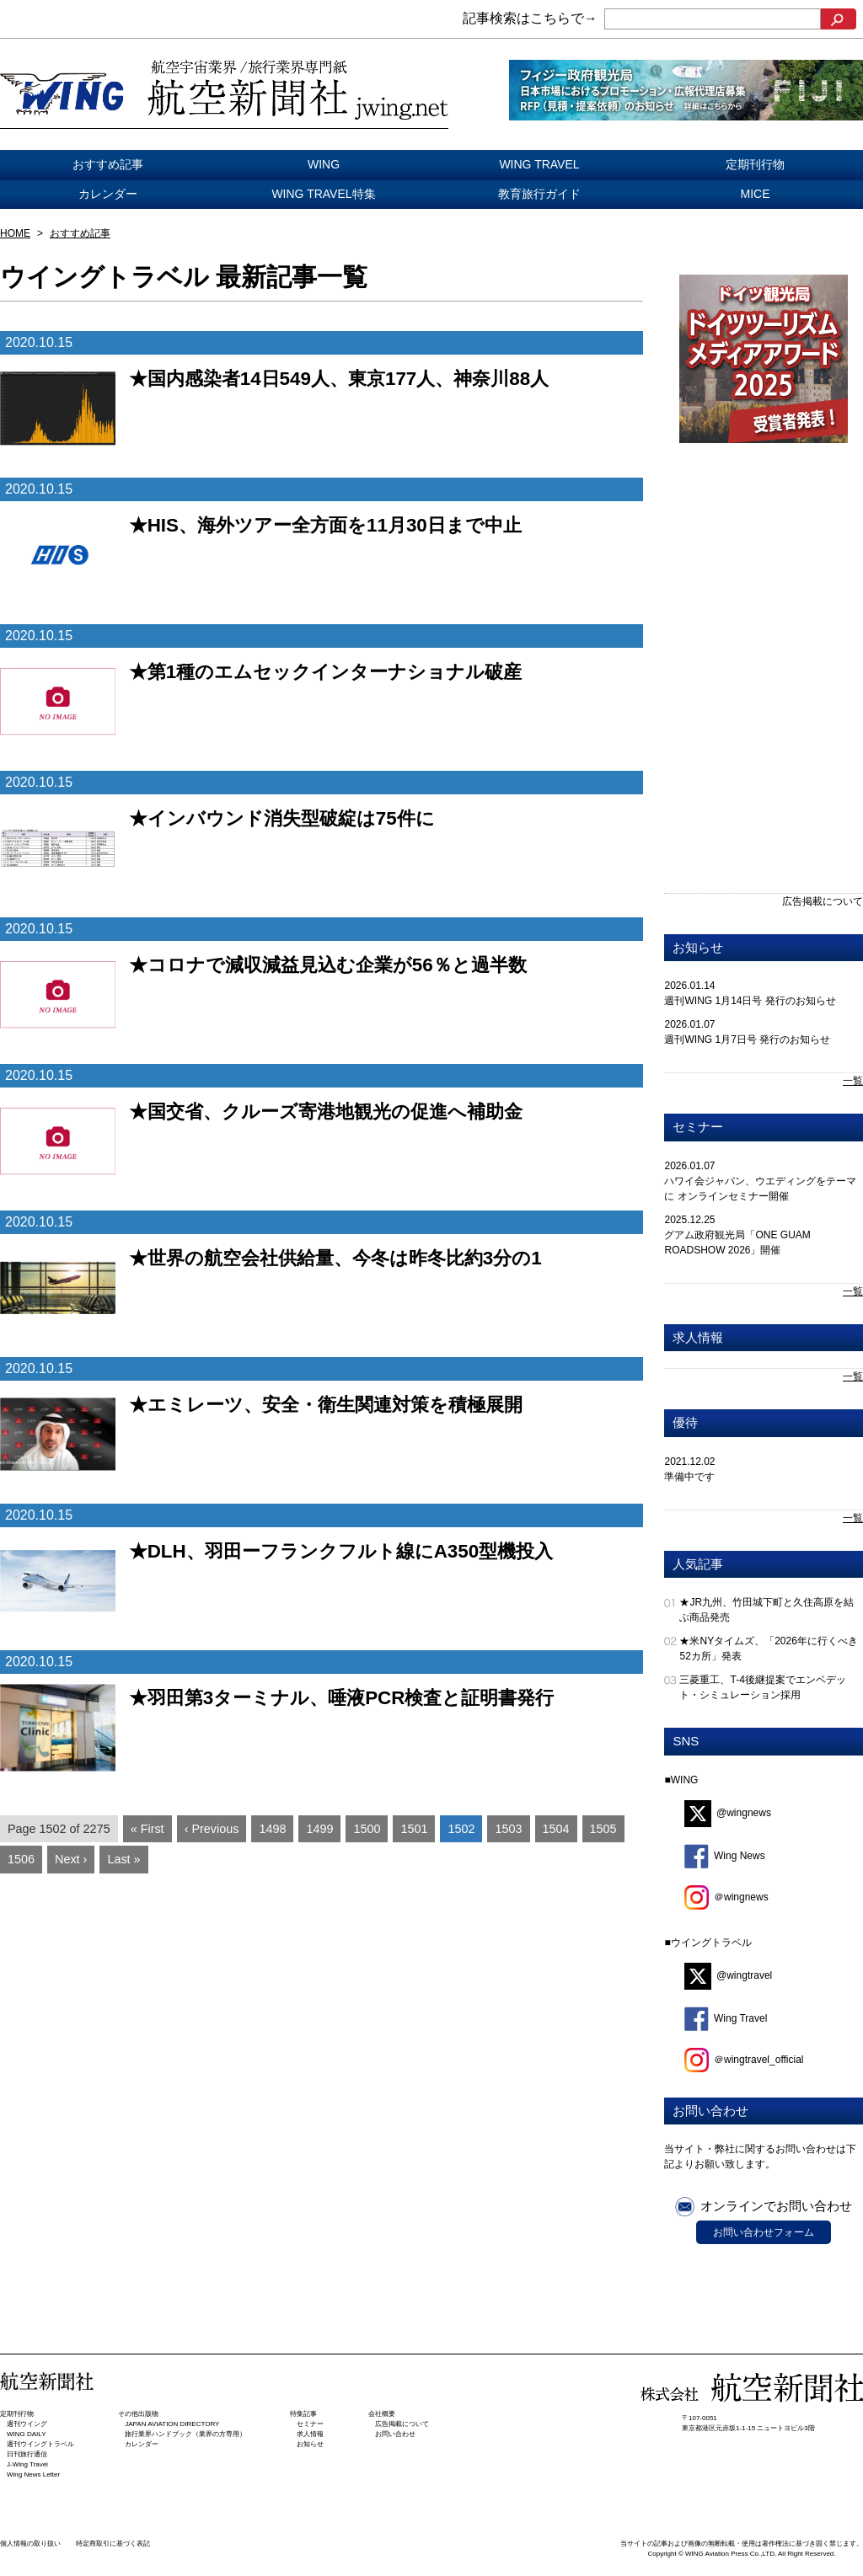 Image resolution: width=863 pixels, height=2576 pixels. I want to click on 1506, so click(21, 1859).